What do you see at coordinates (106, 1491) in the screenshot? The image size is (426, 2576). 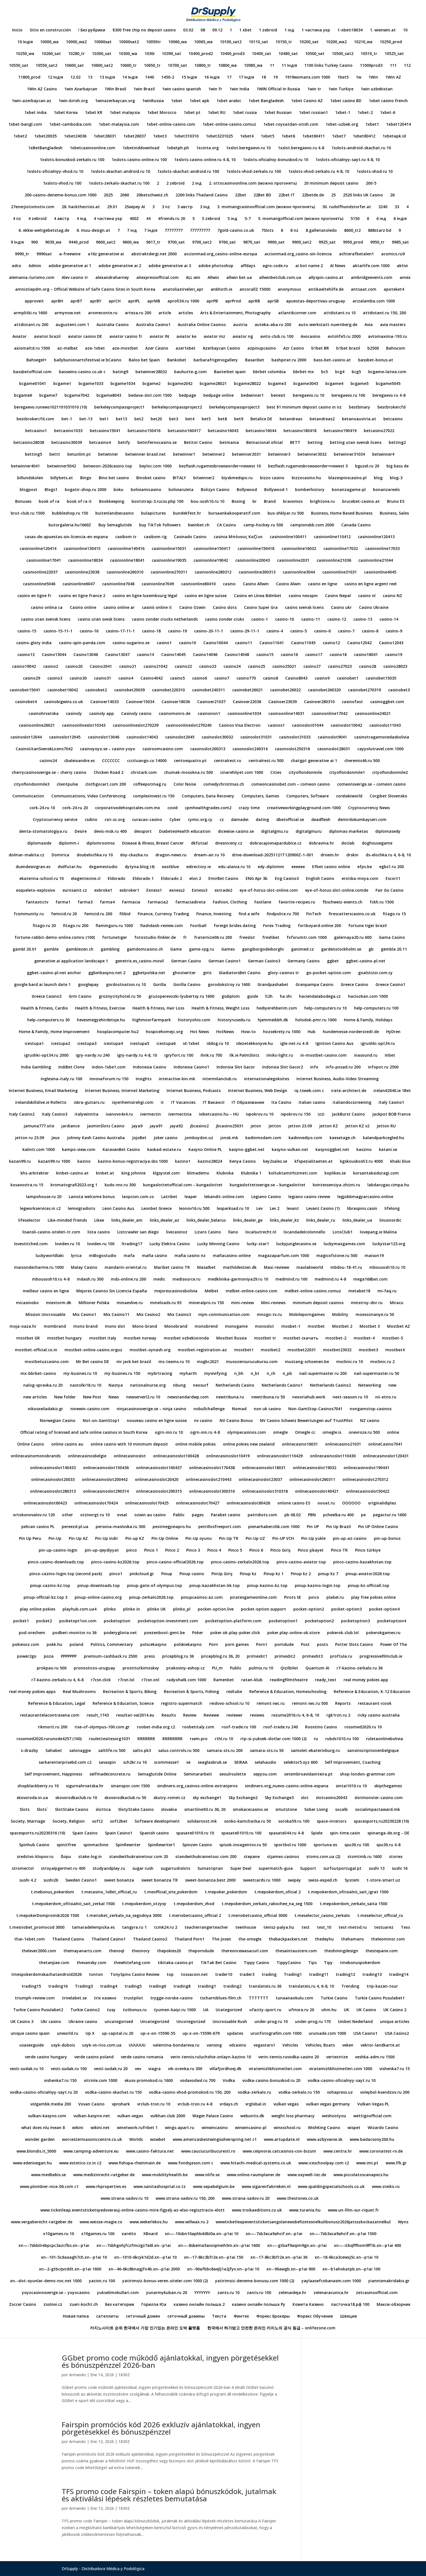 I see `onlinecasinoslot290314` at bounding box center [106, 1491].